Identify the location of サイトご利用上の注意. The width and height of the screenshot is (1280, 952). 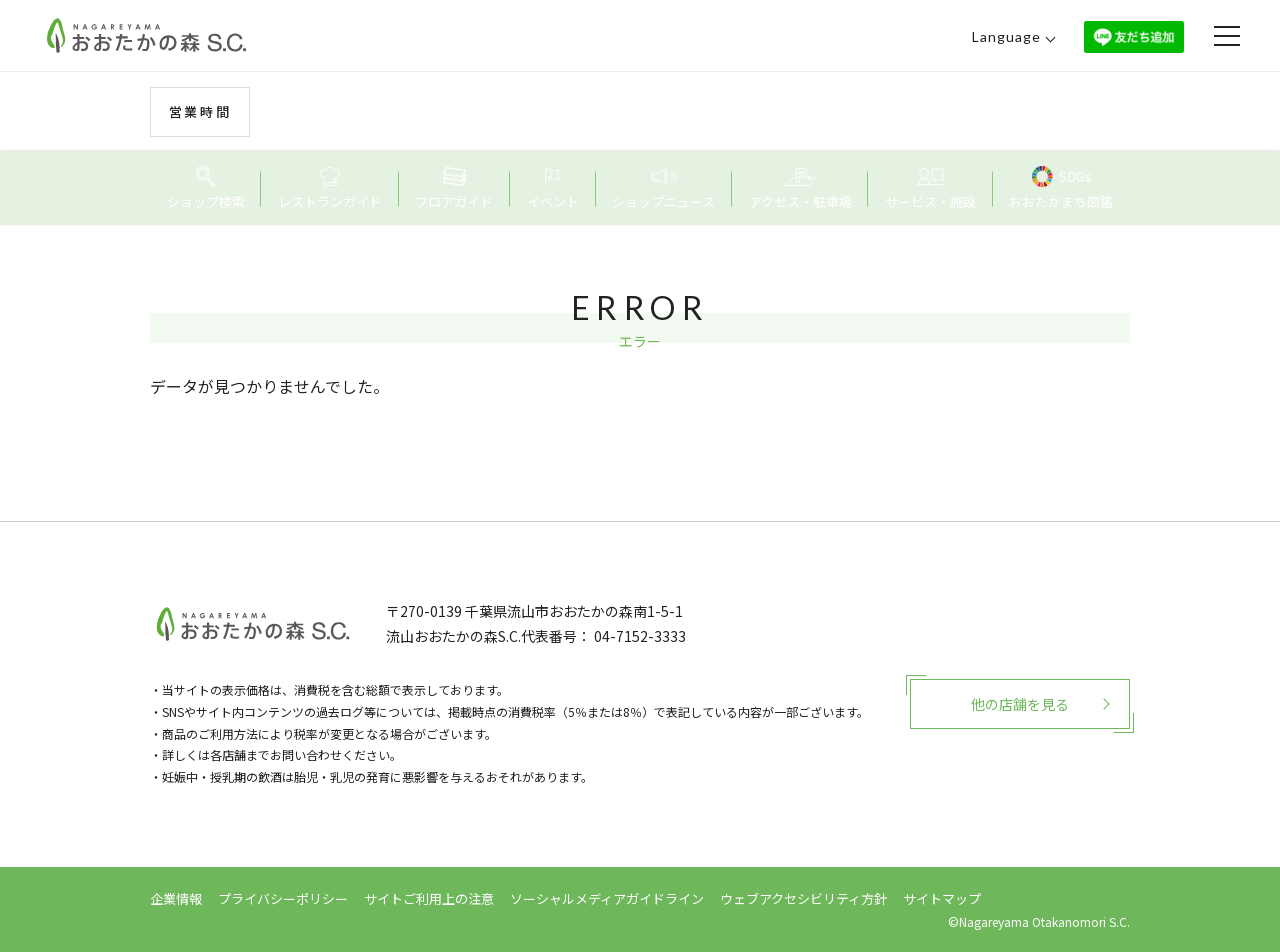
(429, 898).